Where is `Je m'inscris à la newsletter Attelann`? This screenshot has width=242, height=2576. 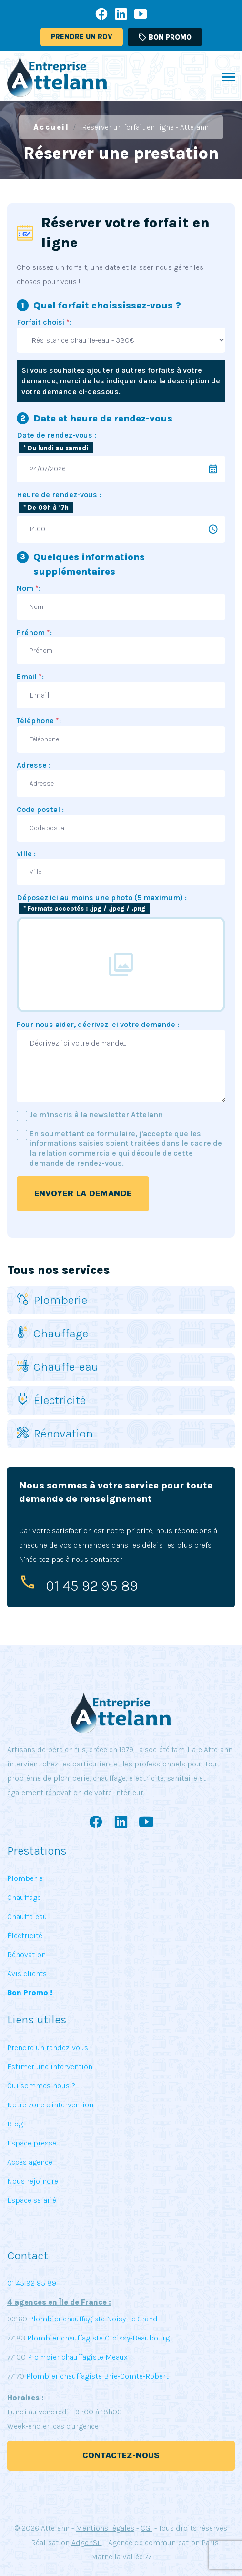
Je m'inscris à la newsletter Attelann is located at coordinates (96, 1114).